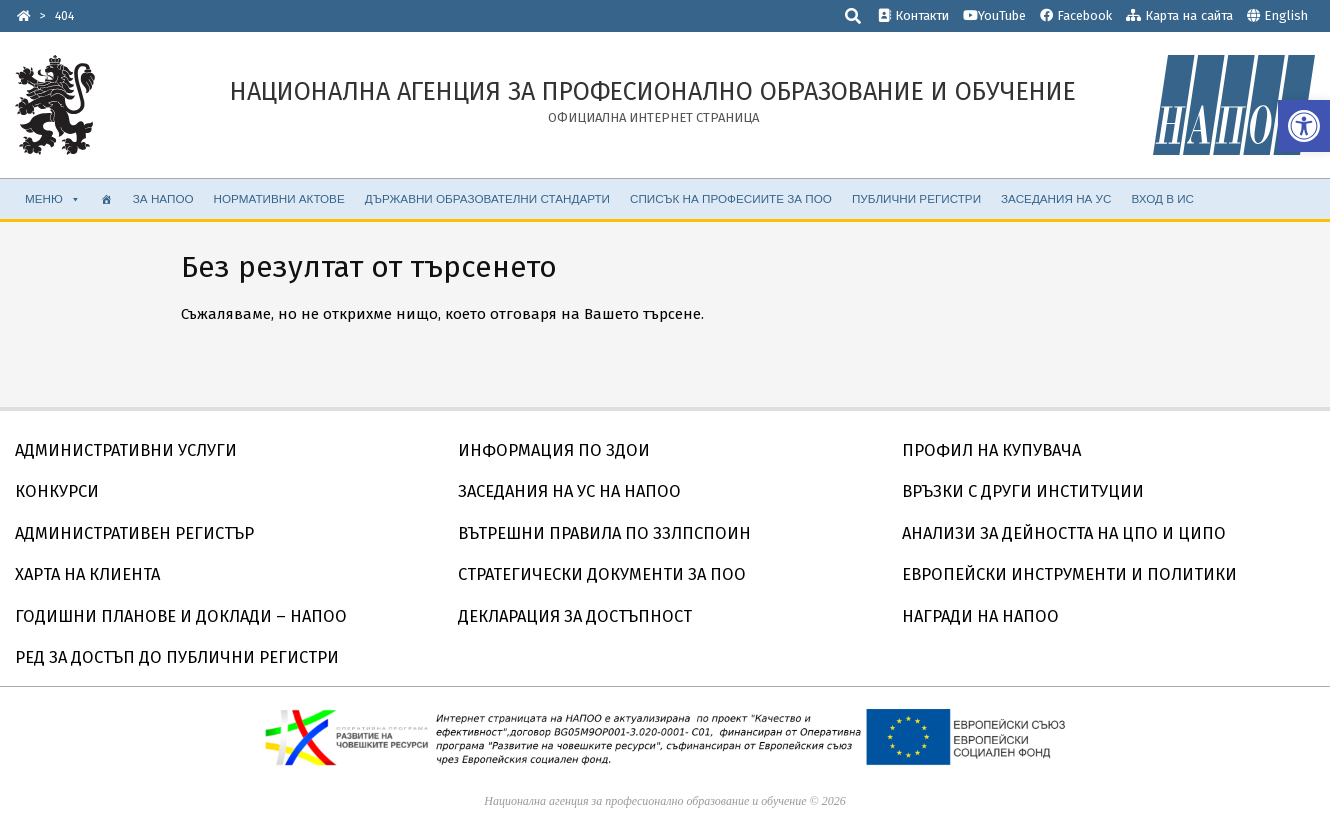 This screenshot has height=832, width=1330. I want to click on Контакти [link], so click(913, 15).